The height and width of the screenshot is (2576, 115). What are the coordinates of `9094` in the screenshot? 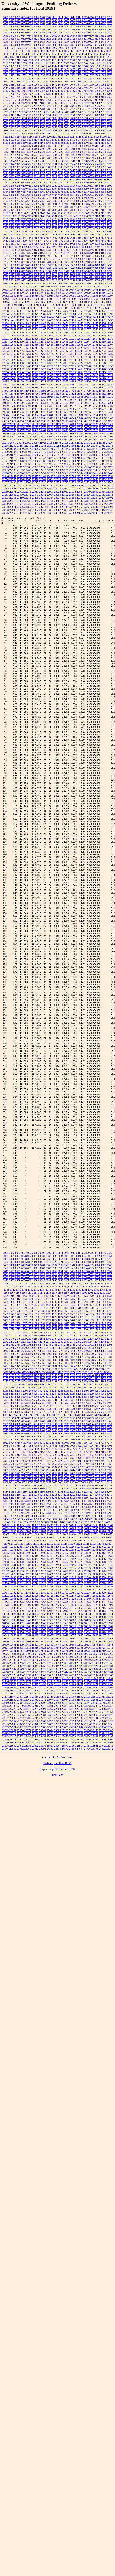 It's located at (91, 274).